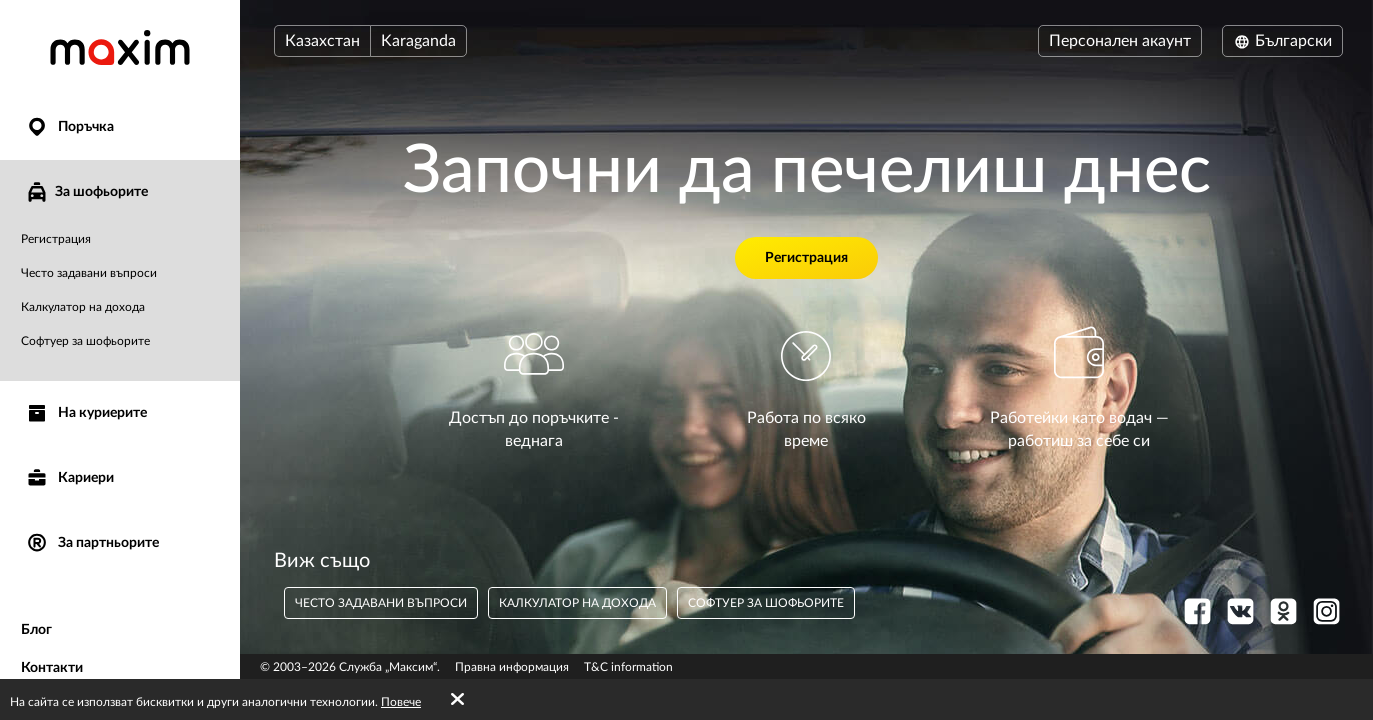 The width and height of the screenshot is (1373, 720). Describe the element at coordinates (322, 41) in the screenshot. I see `Казахстан` at that location.